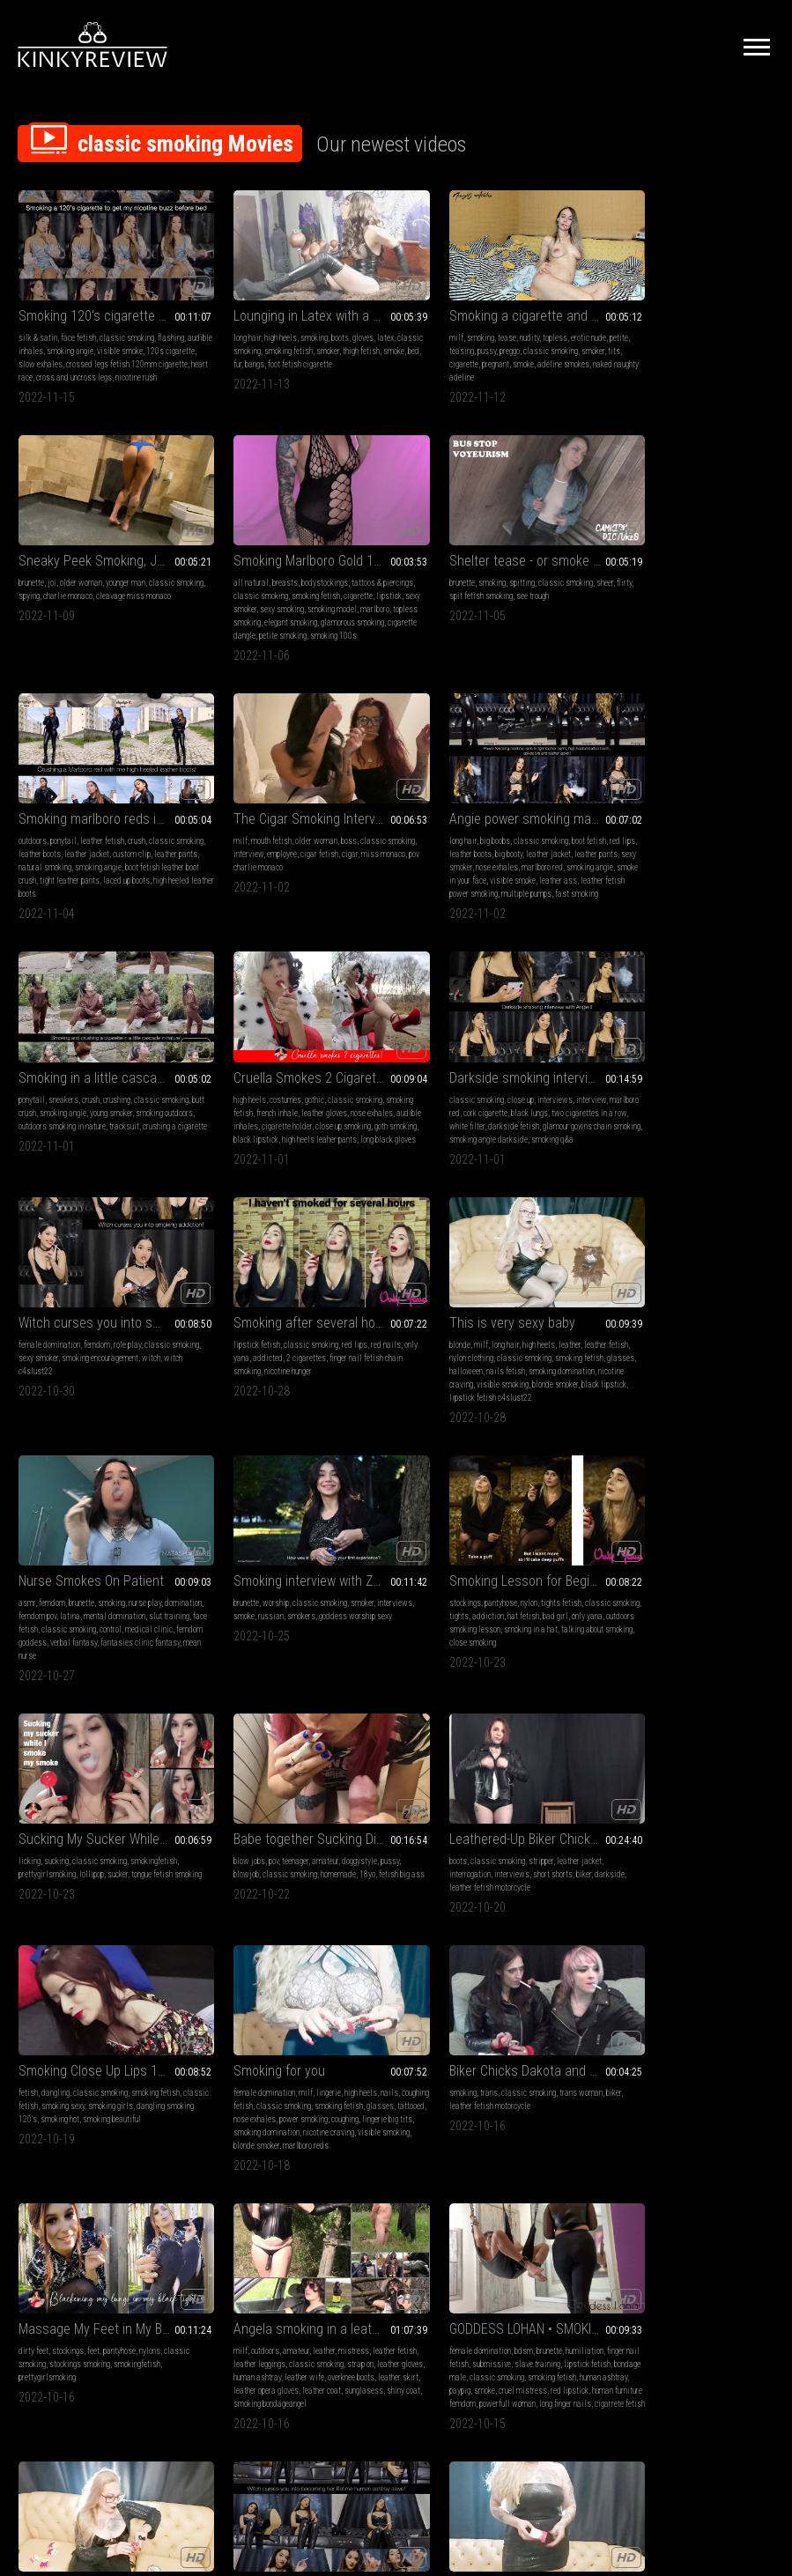  What do you see at coordinates (61, 2127) in the screenshot?
I see `leather dress` at bounding box center [61, 2127].